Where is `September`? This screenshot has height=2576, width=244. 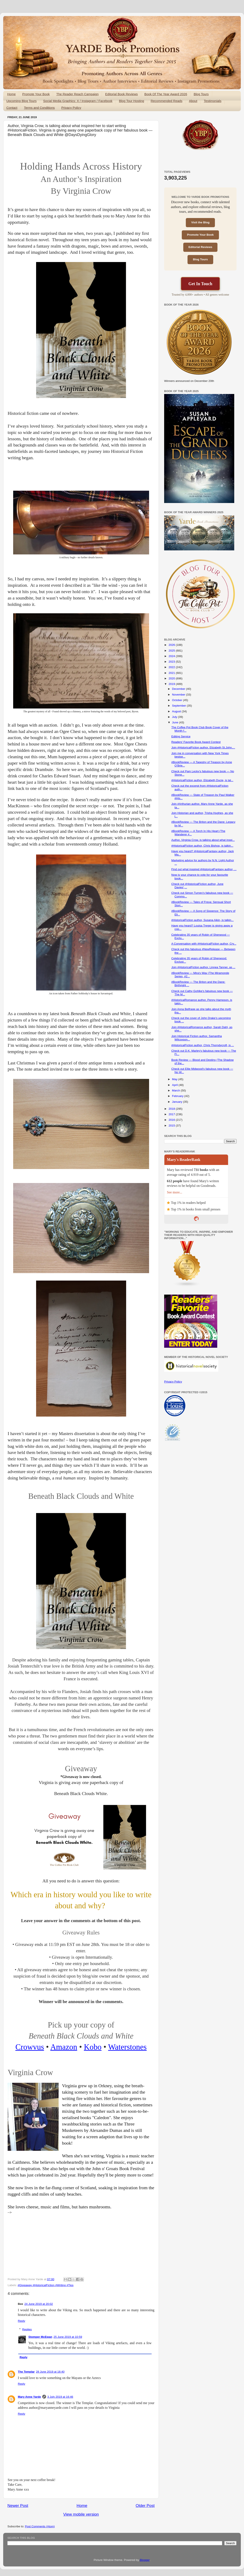 September is located at coordinates (179, 705).